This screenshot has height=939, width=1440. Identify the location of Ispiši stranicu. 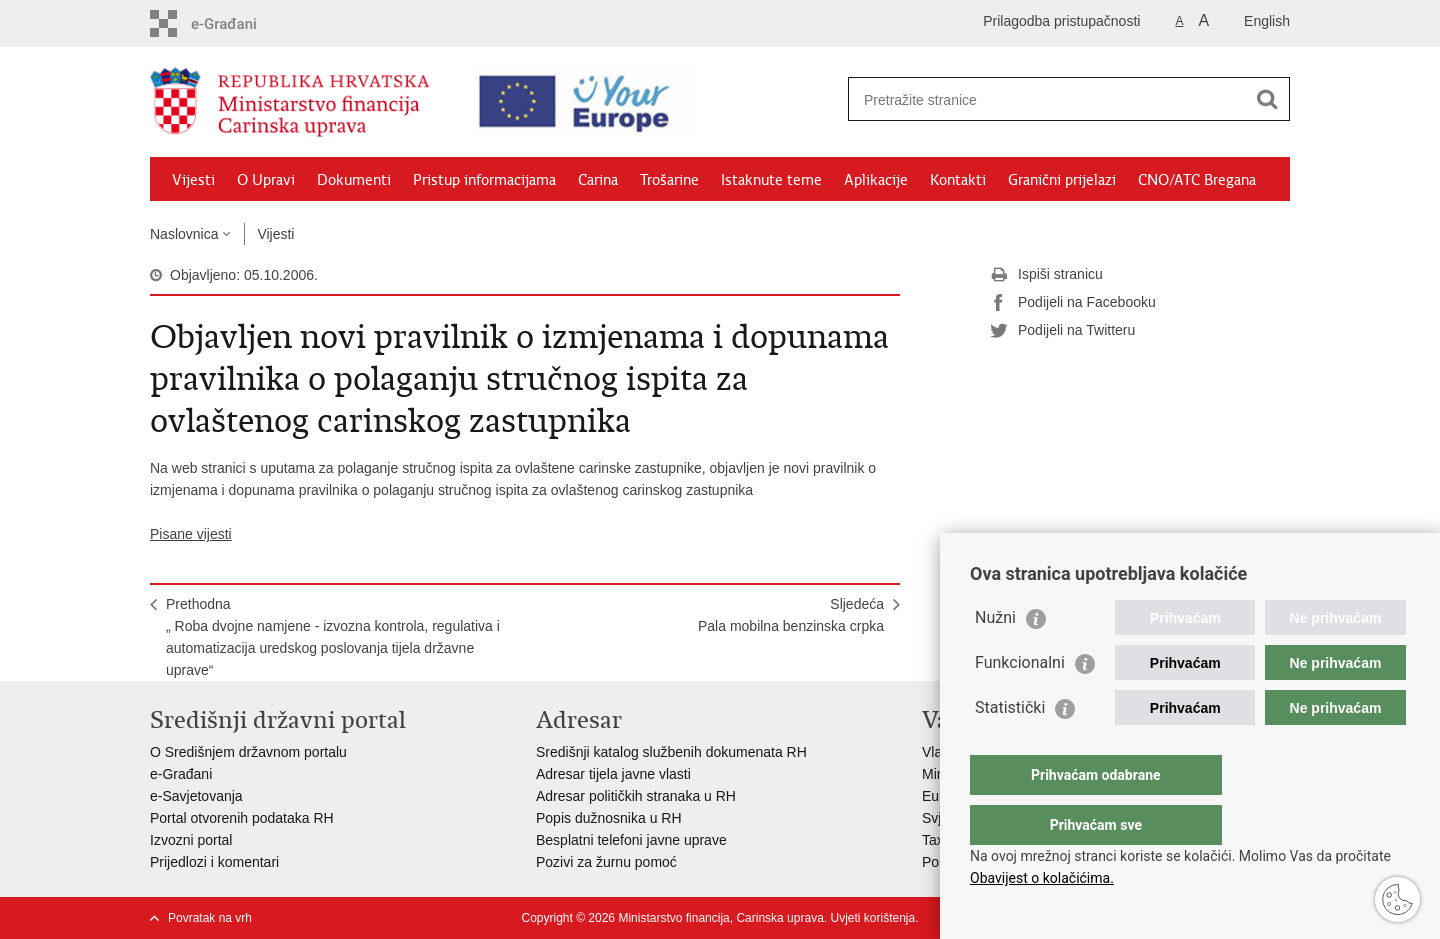
(1046, 275).